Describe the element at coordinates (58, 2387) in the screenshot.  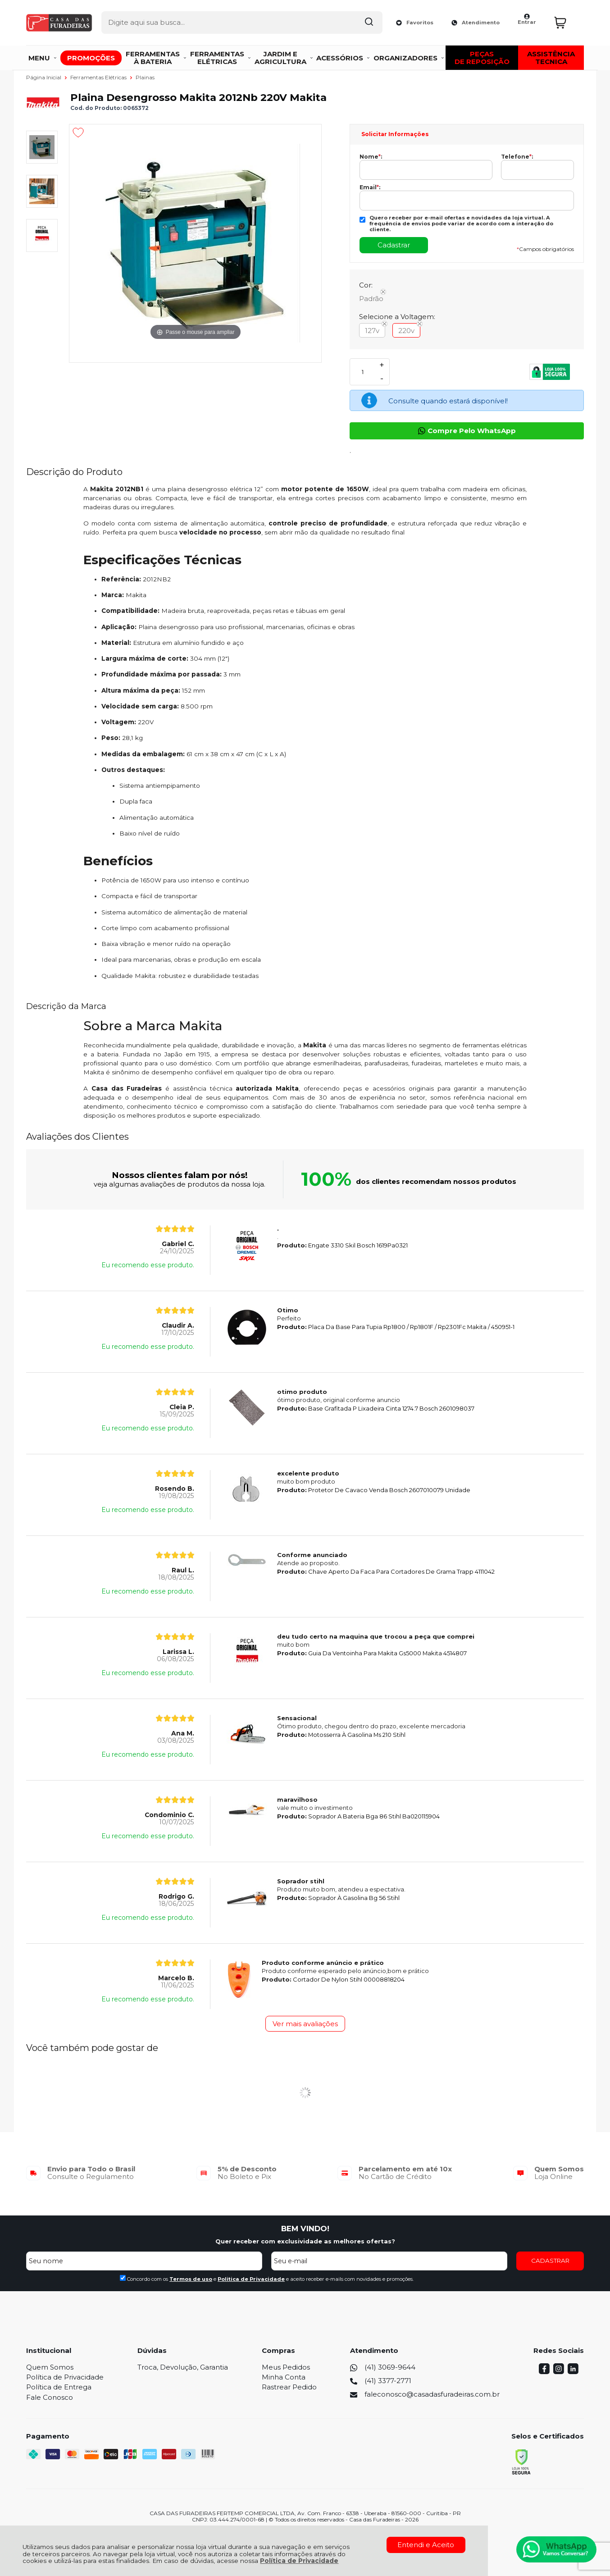
I see `Política de Entrega` at that location.